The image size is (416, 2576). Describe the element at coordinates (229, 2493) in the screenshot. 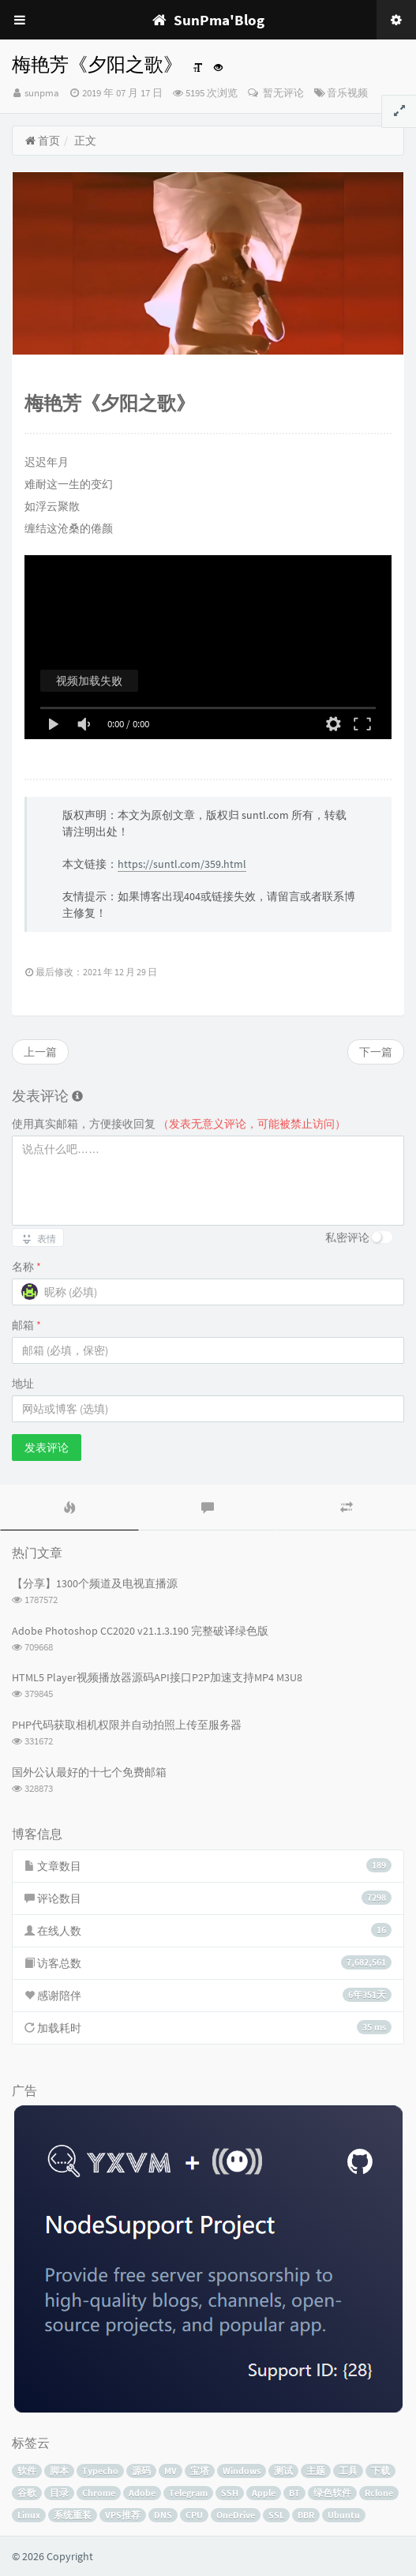

I see `SSH` at that location.